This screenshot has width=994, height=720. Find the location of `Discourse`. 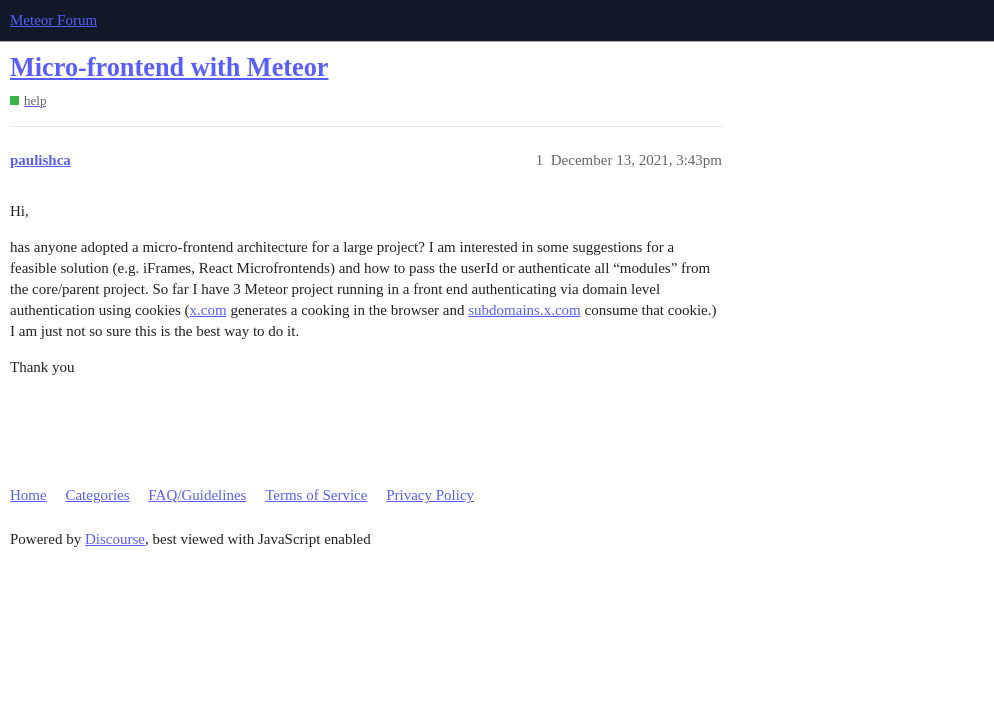

Discourse is located at coordinates (115, 539).